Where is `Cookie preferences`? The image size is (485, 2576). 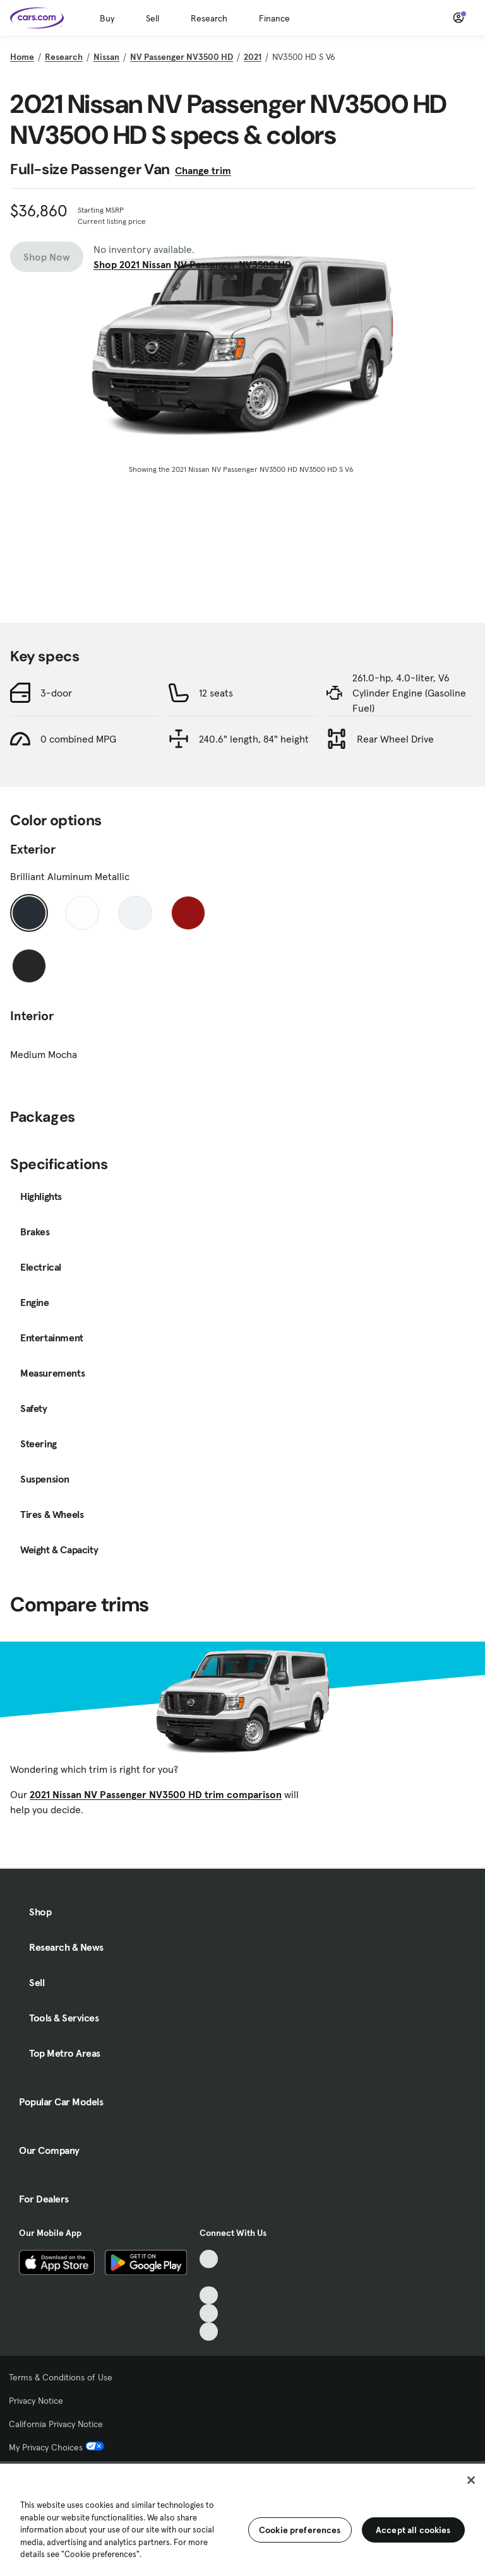
Cookie preferences is located at coordinates (300, 2530).